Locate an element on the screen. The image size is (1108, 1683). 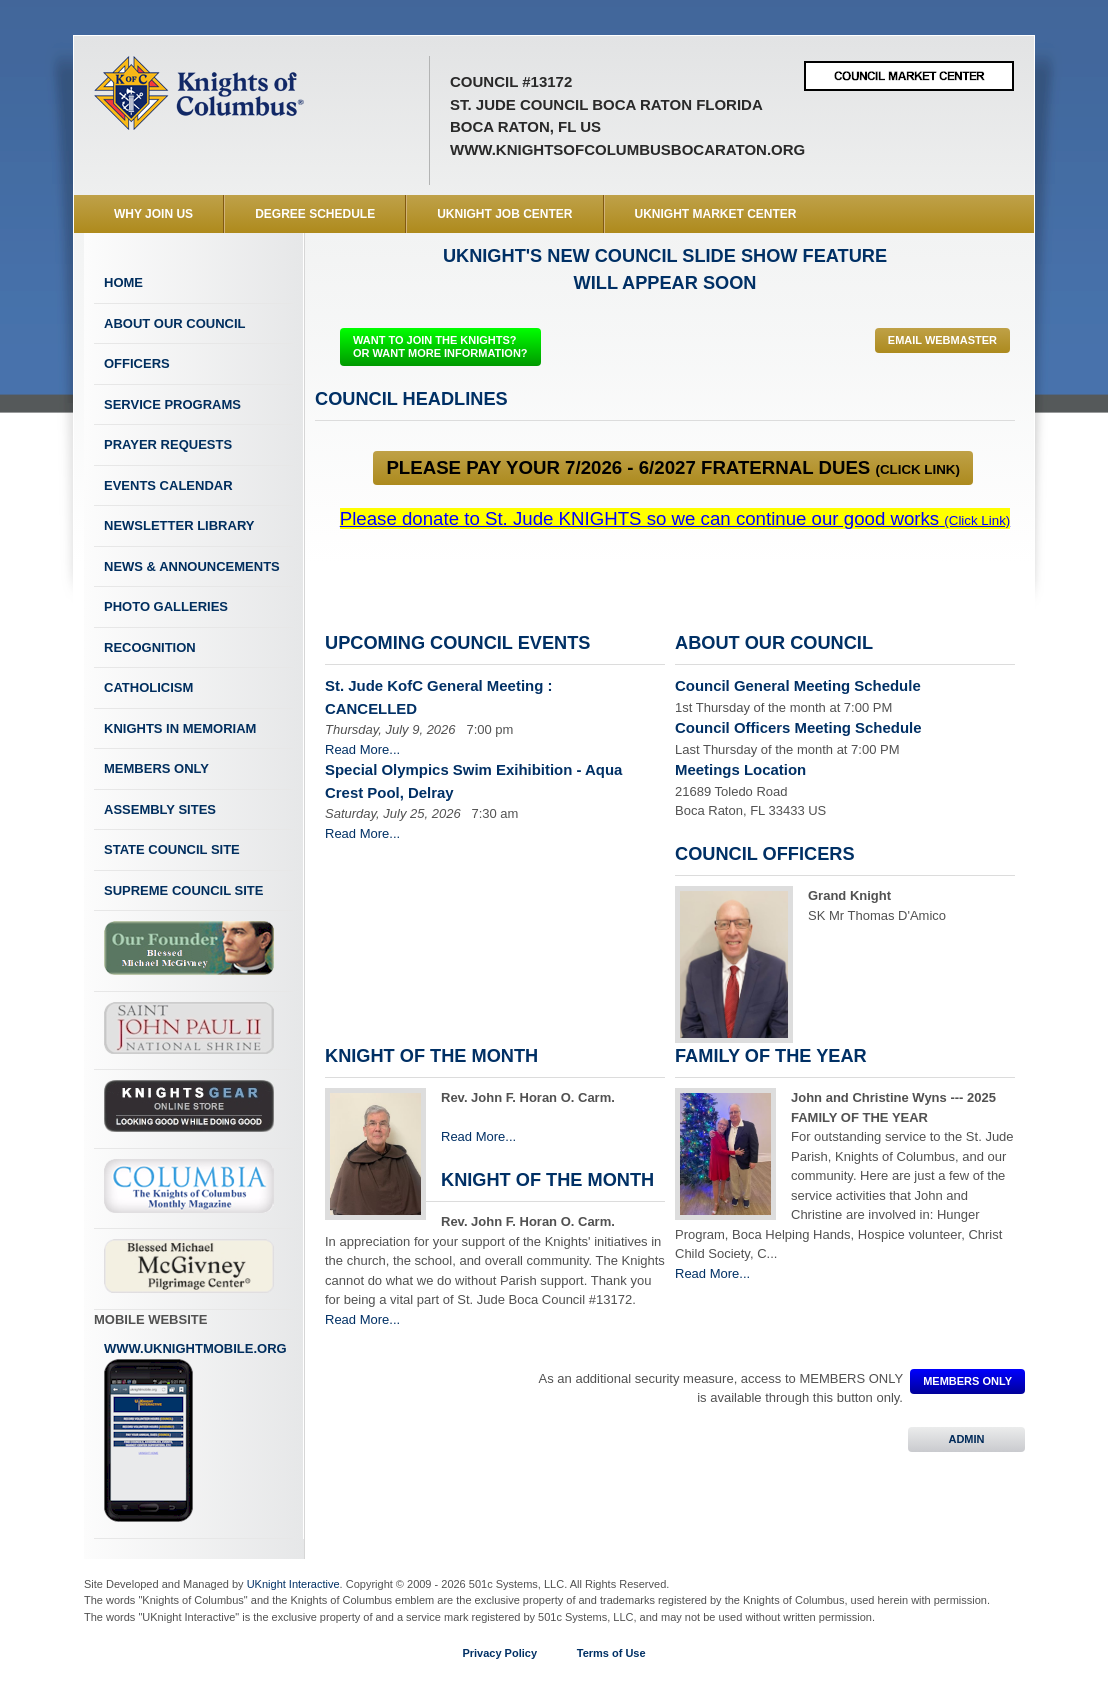
Assembly Sites is located at coordinates (160, 809).